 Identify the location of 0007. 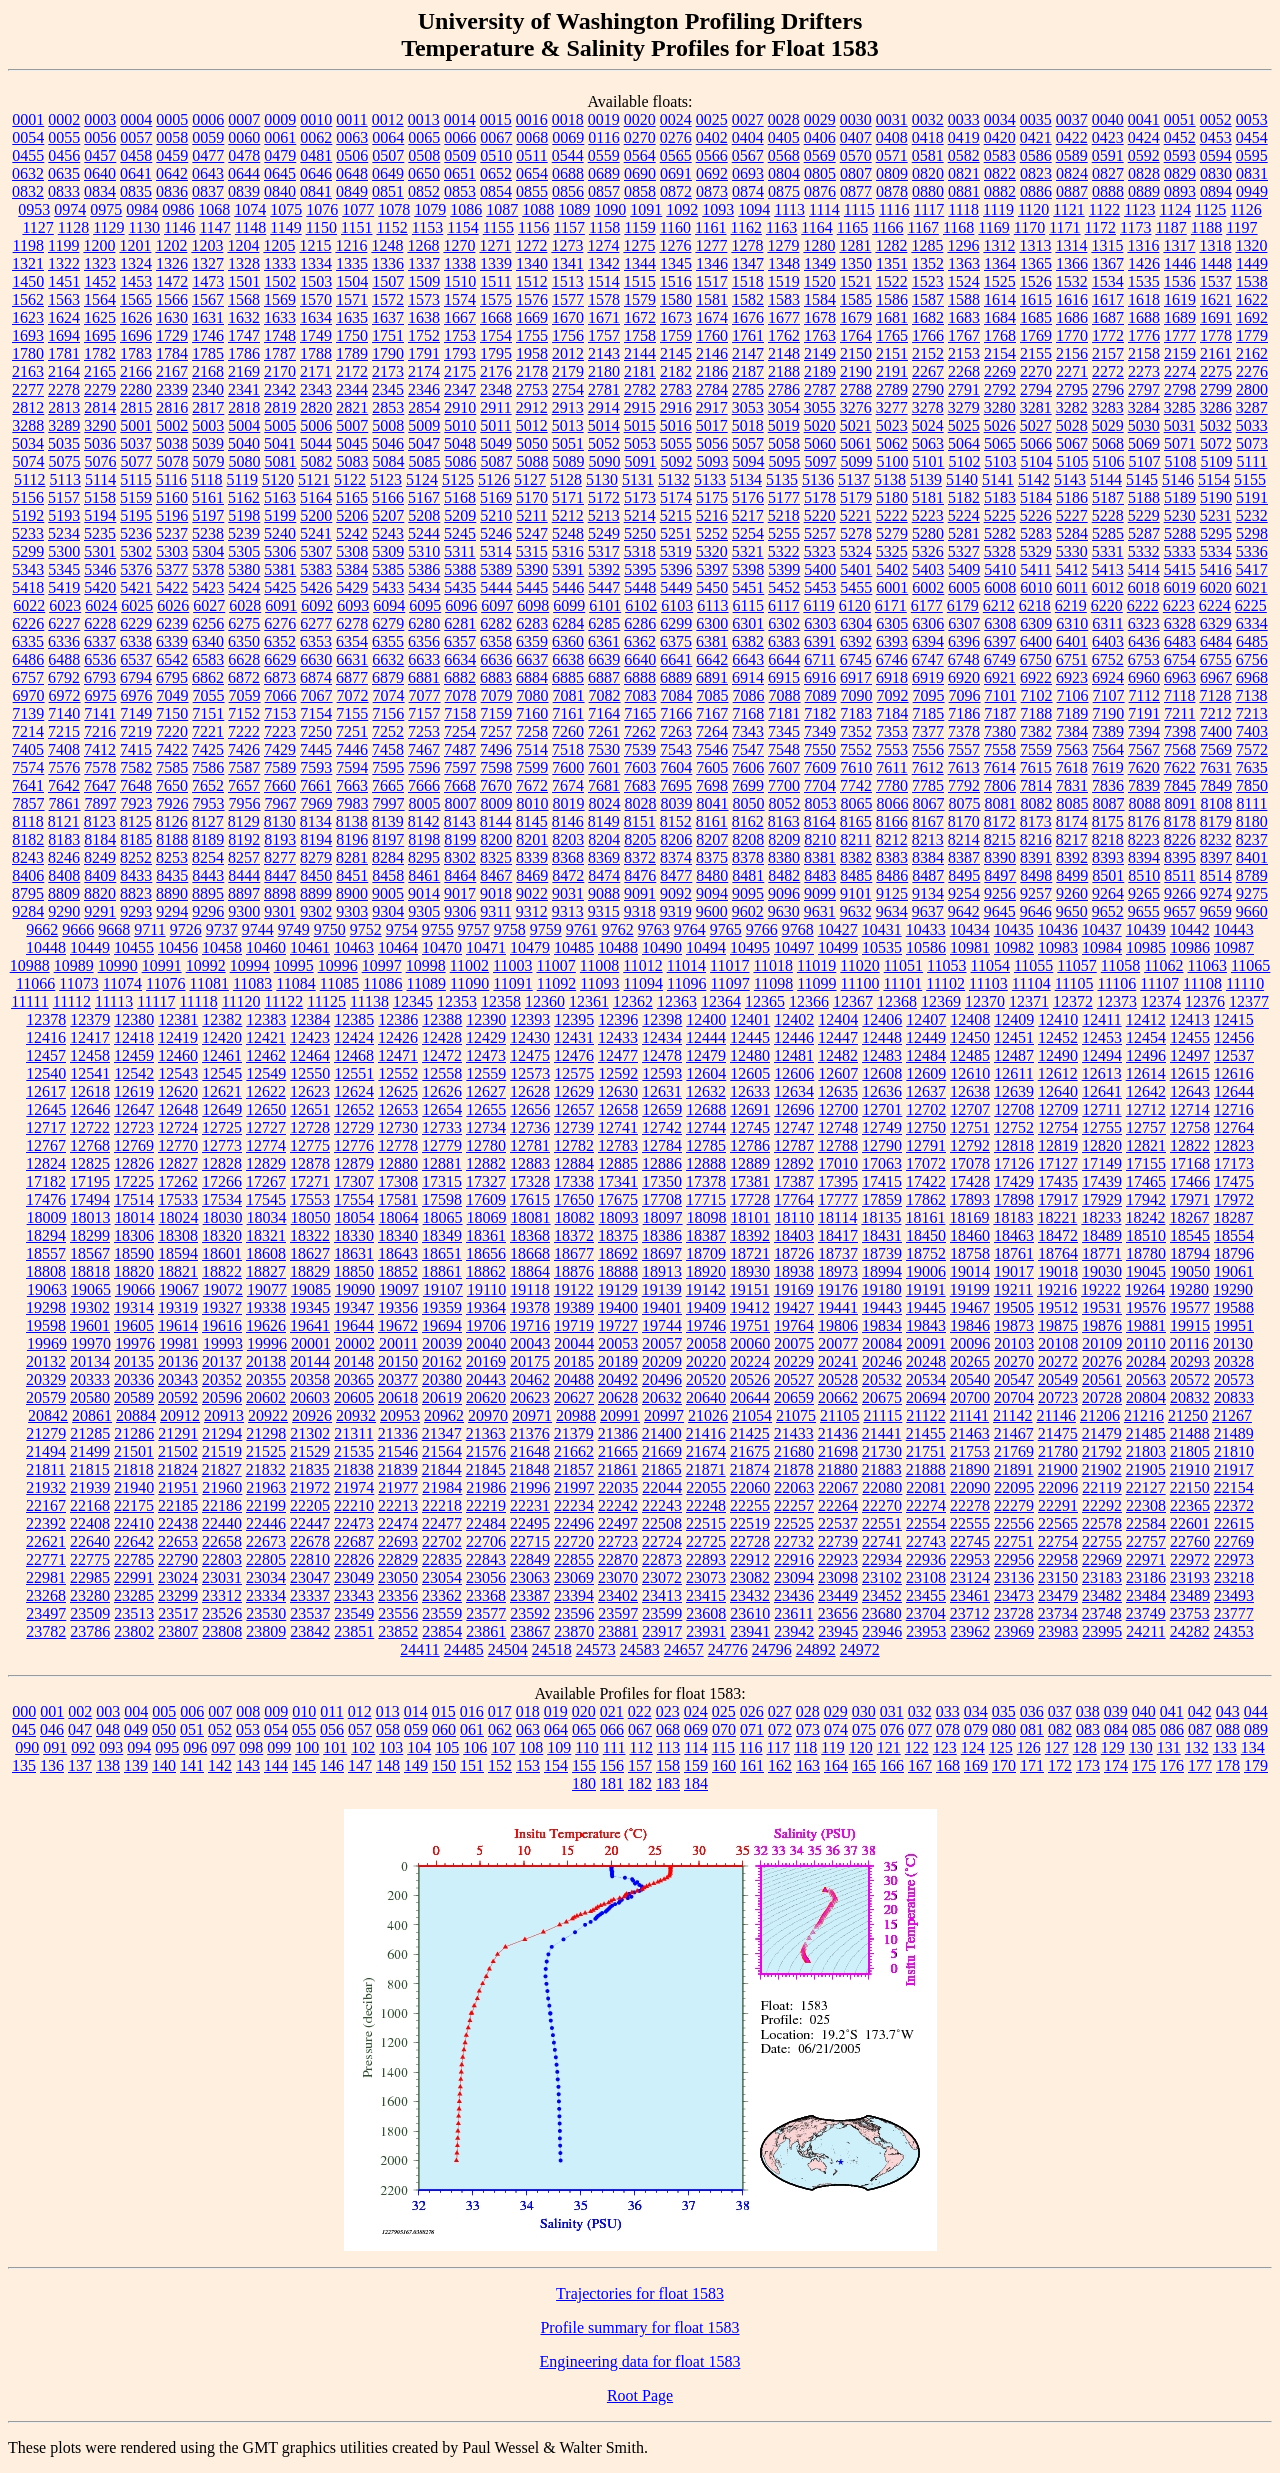
(244, 119).